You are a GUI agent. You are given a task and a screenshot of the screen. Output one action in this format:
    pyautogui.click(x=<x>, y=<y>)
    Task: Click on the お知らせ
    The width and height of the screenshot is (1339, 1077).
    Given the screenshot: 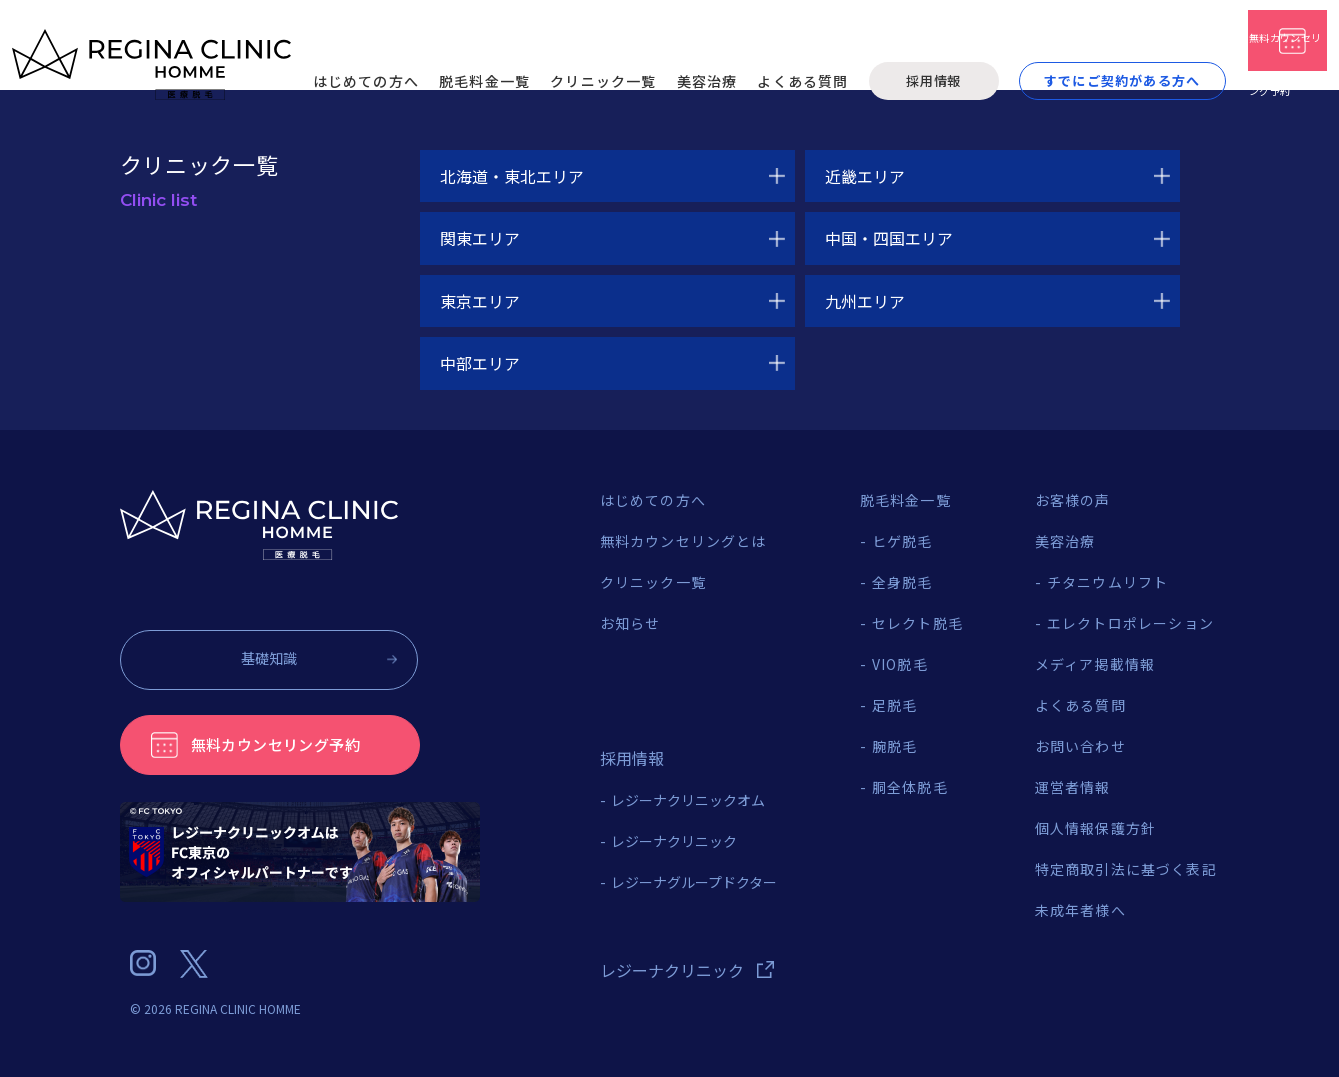 What is the action you would take?
    pyautogui.click(x=630, y=623)
    